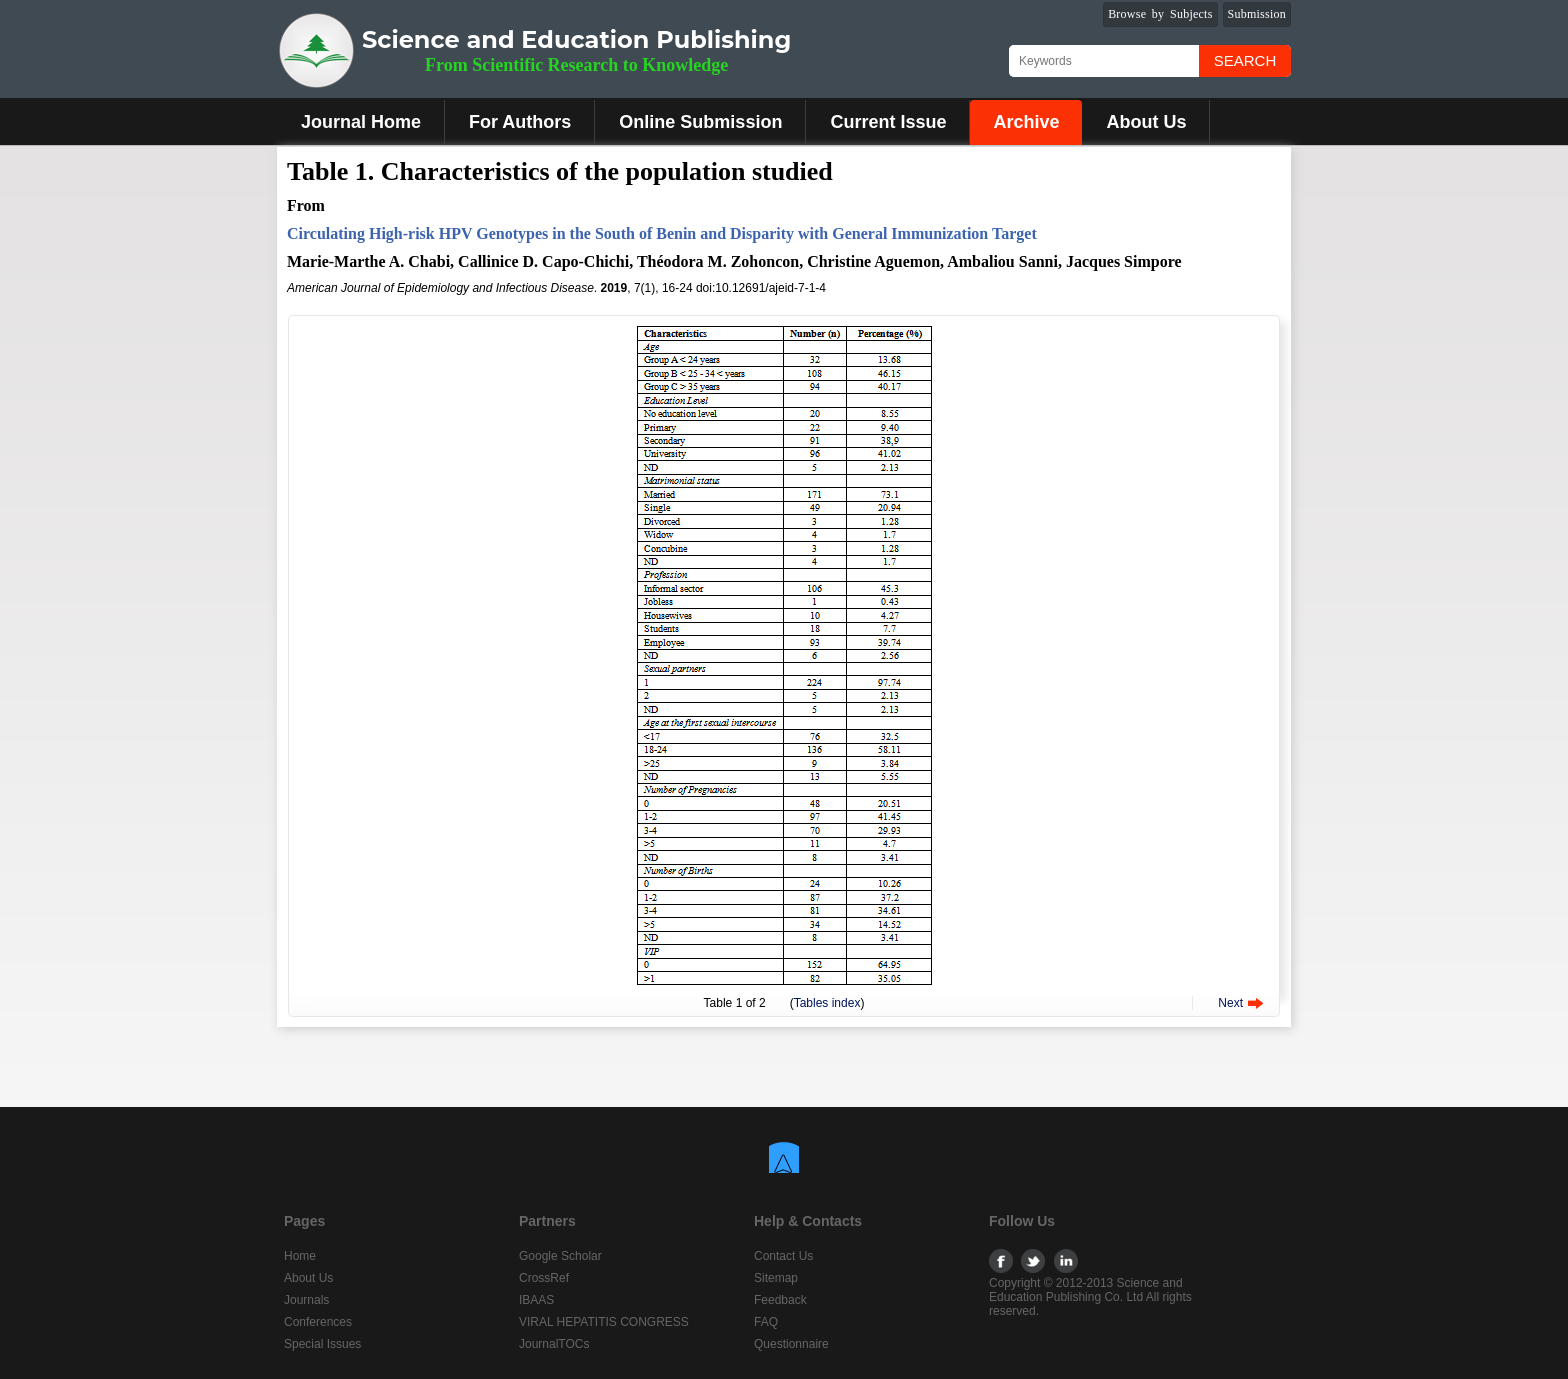 The height and width of the screenshot is (1379, 1568). I want to click on Journals, so click(306, 1300).